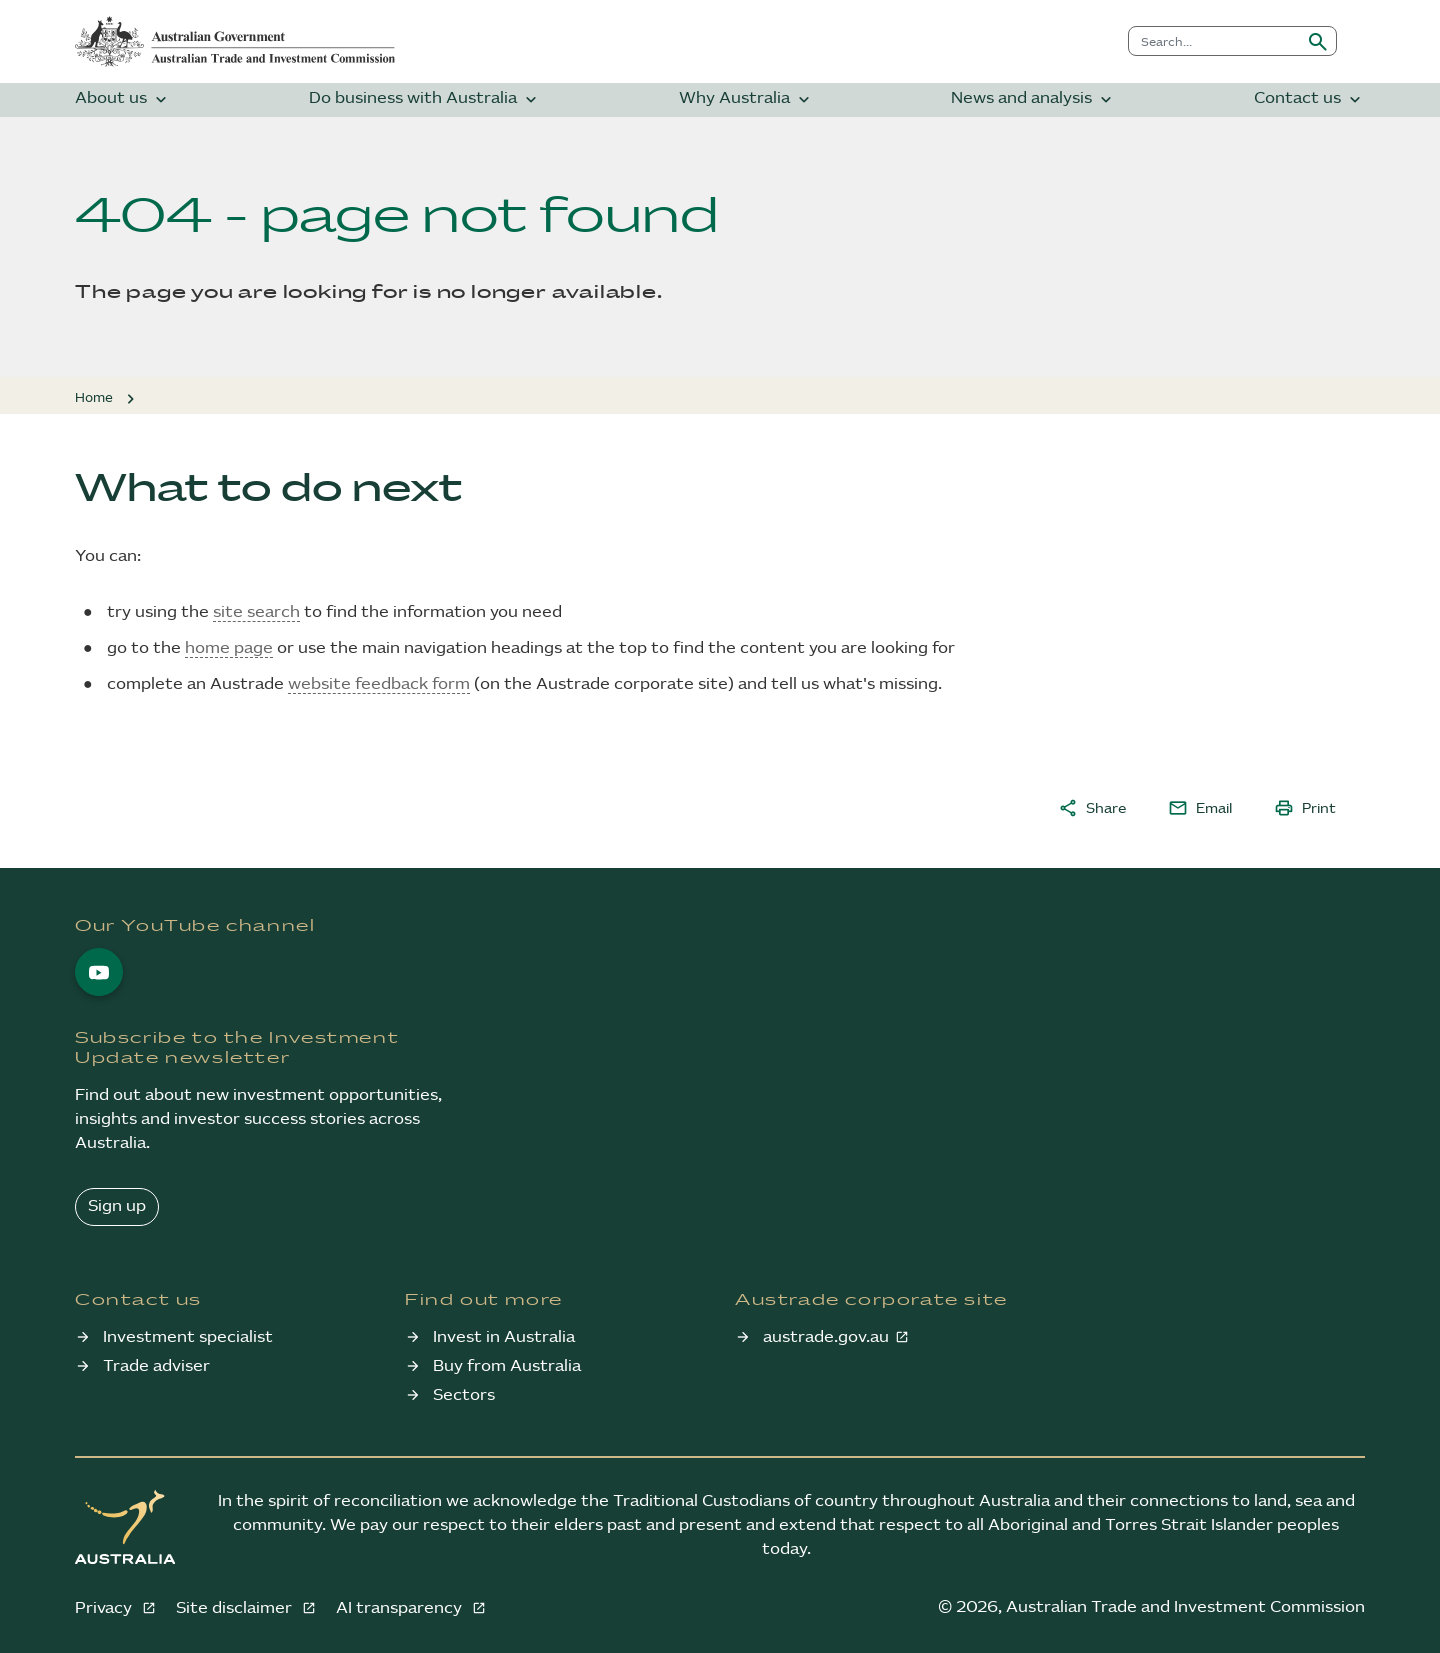 This screenshot has width=1440, height=1653. What do you see at coordinates (379, 684) in the screenshot?
I see `website feedback form` at bounding box center [379, 684].